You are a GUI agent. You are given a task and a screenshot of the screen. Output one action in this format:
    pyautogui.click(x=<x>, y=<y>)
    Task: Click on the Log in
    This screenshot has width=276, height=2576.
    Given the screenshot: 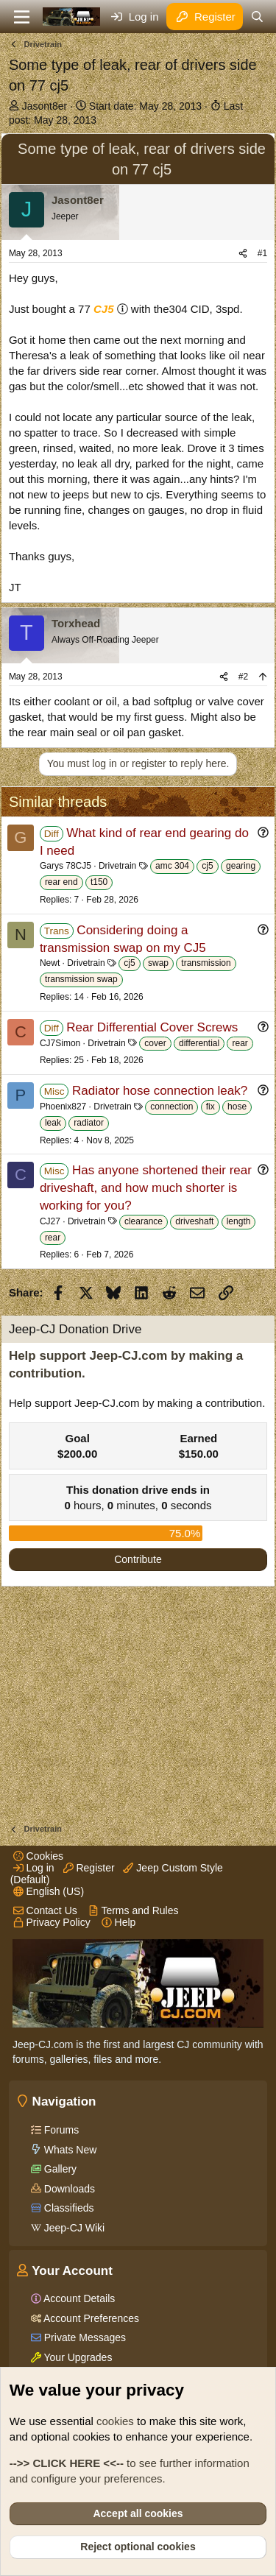 What is the action you would take?
    pyautogui.click(x=33, y=1868)
    